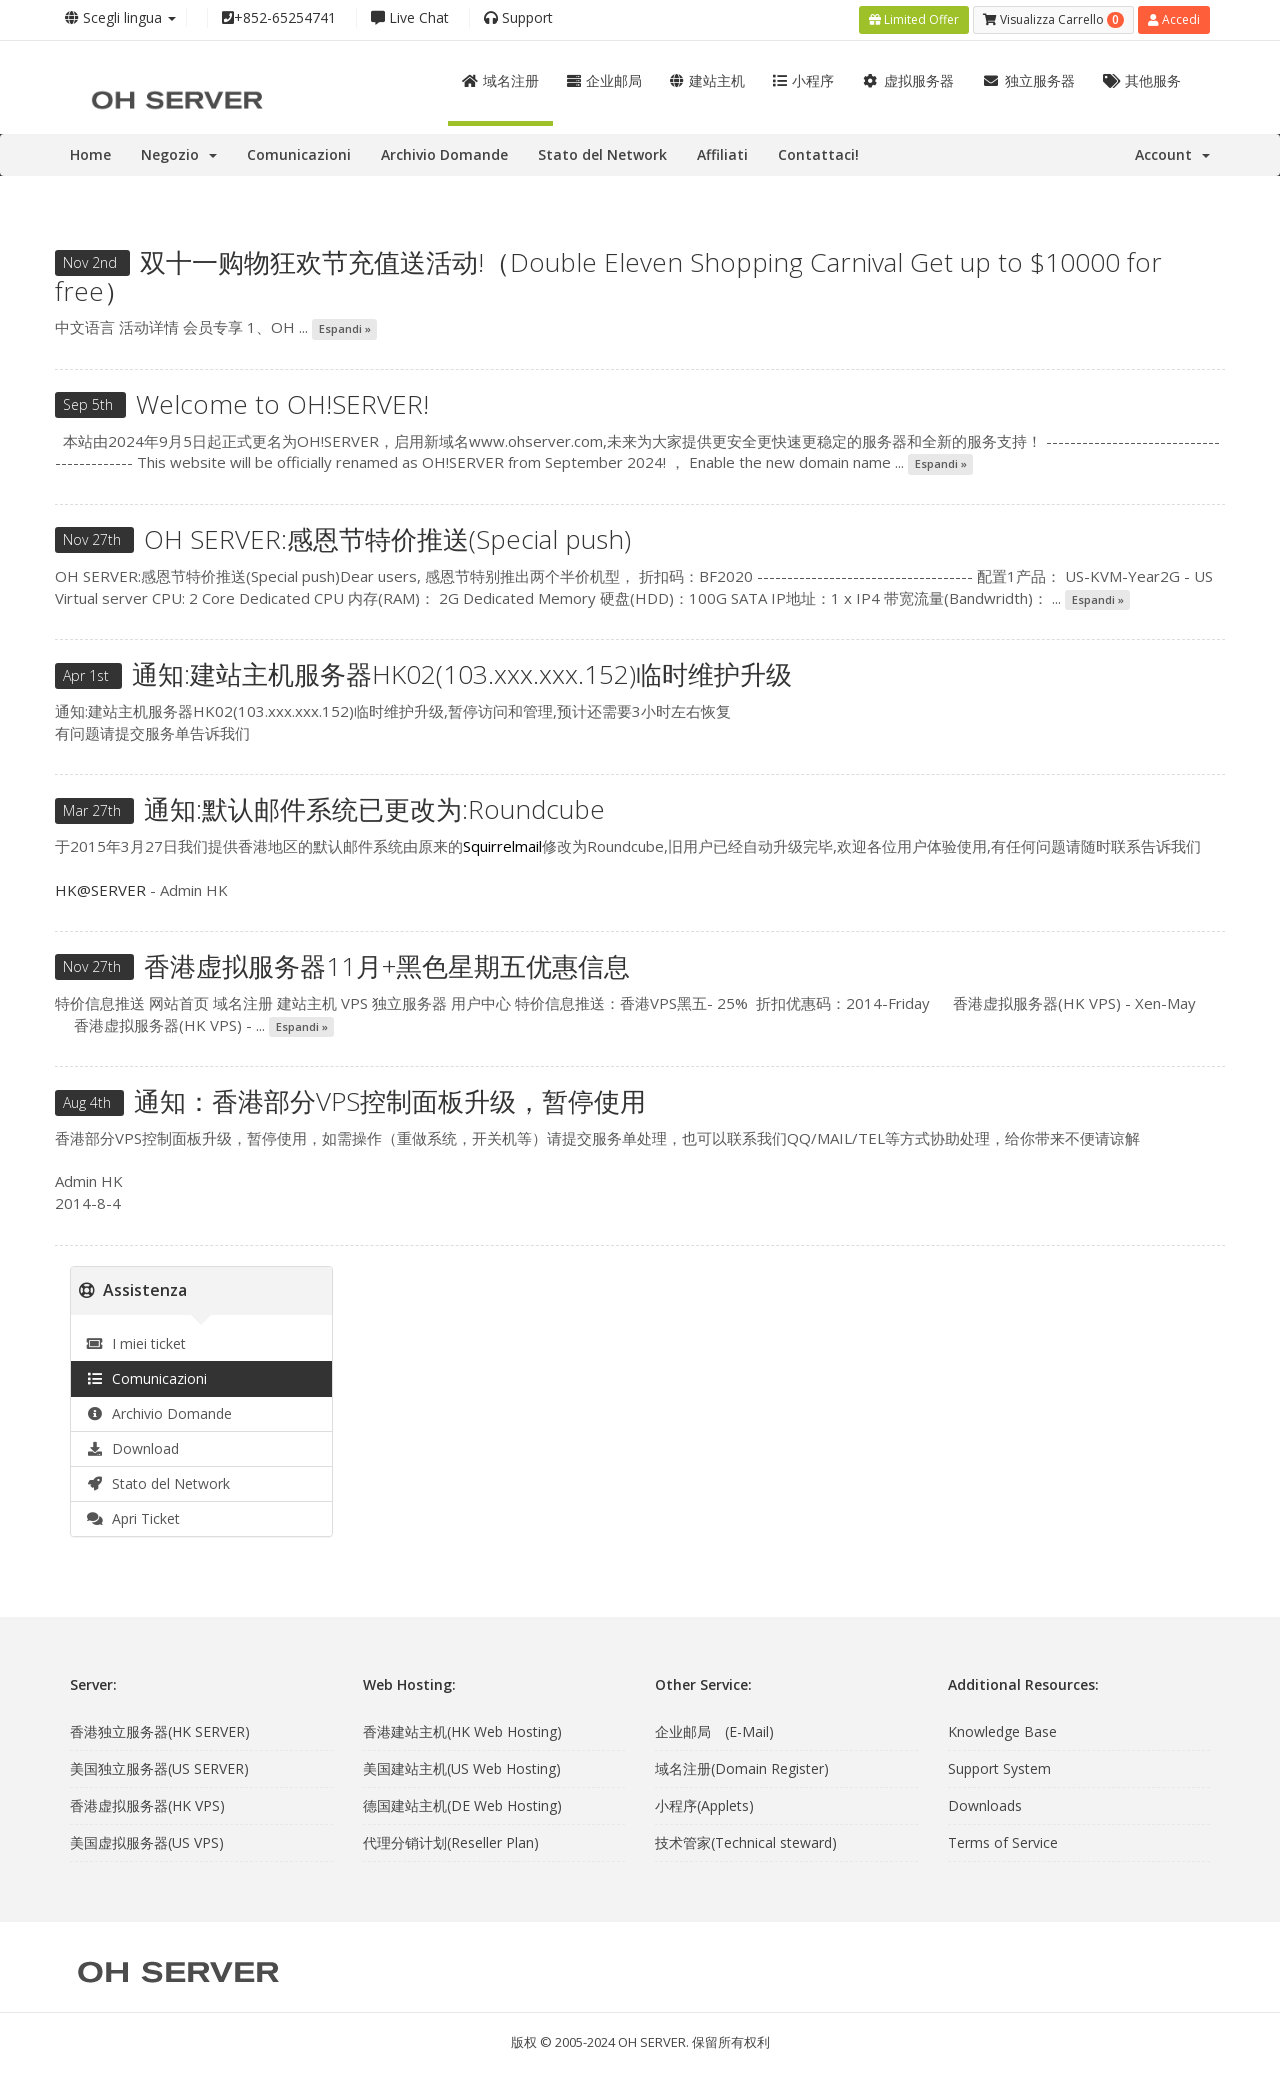 The image size is (1280, 2080). What do you see at coordinates (462, 1803) in the screenshot?
I see `德国建站主机(DE Web Hosting)` at bounding box center [462, 1803].